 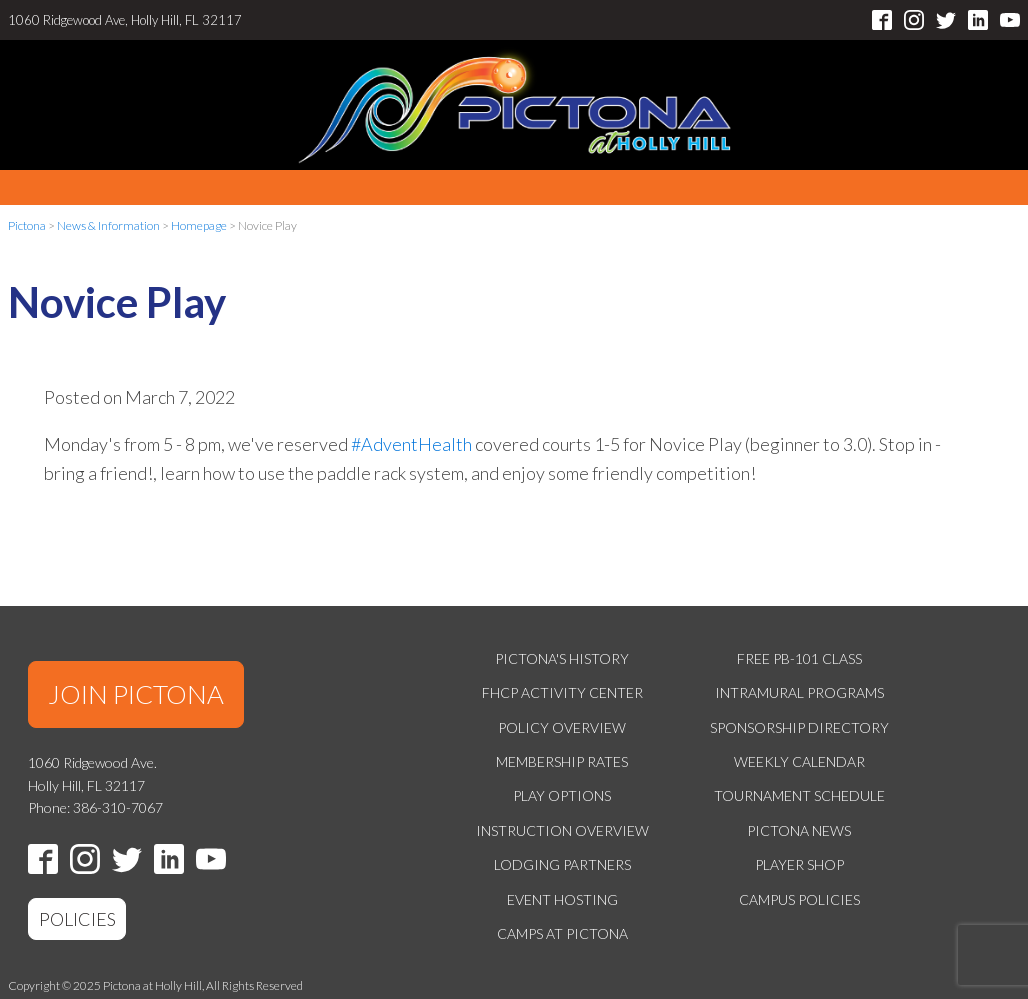 What do you see at coordinates (562, 933) in the screenshot?
I see `Camps at Pictona` at bounding box center [562, 933].